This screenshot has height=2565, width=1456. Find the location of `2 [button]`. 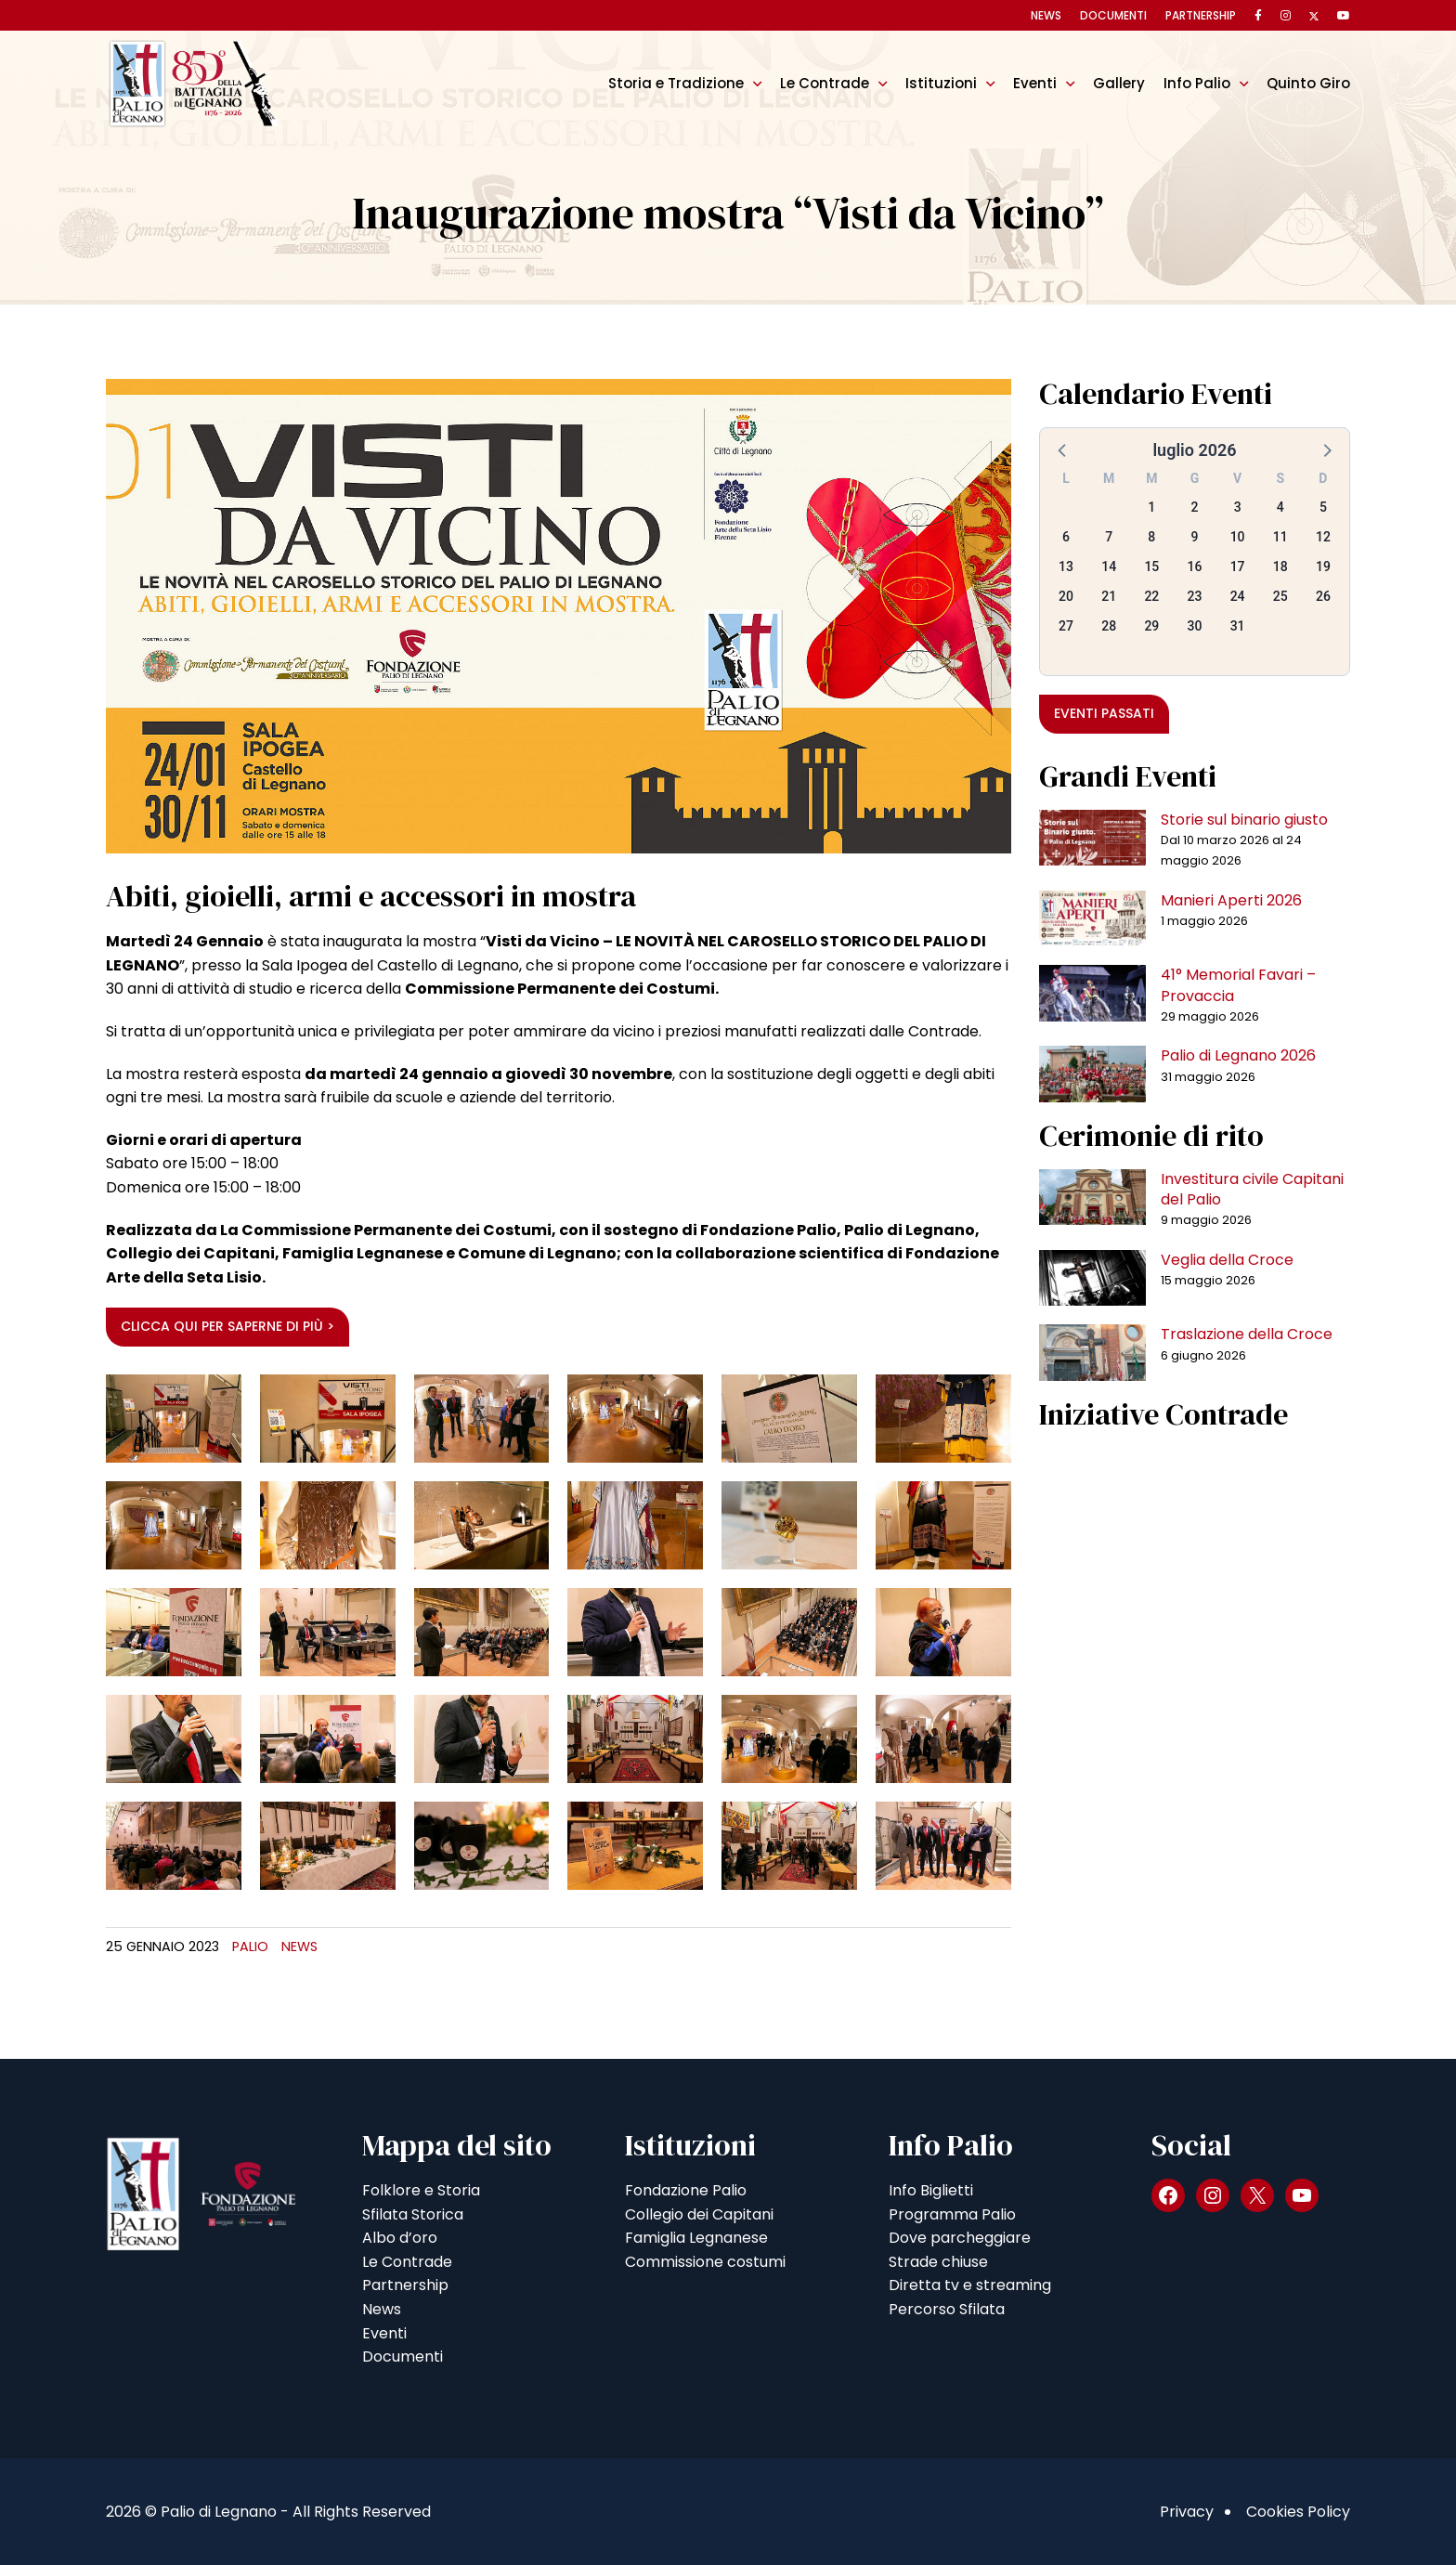

2 [button] is located at coordinates (1195, 507).